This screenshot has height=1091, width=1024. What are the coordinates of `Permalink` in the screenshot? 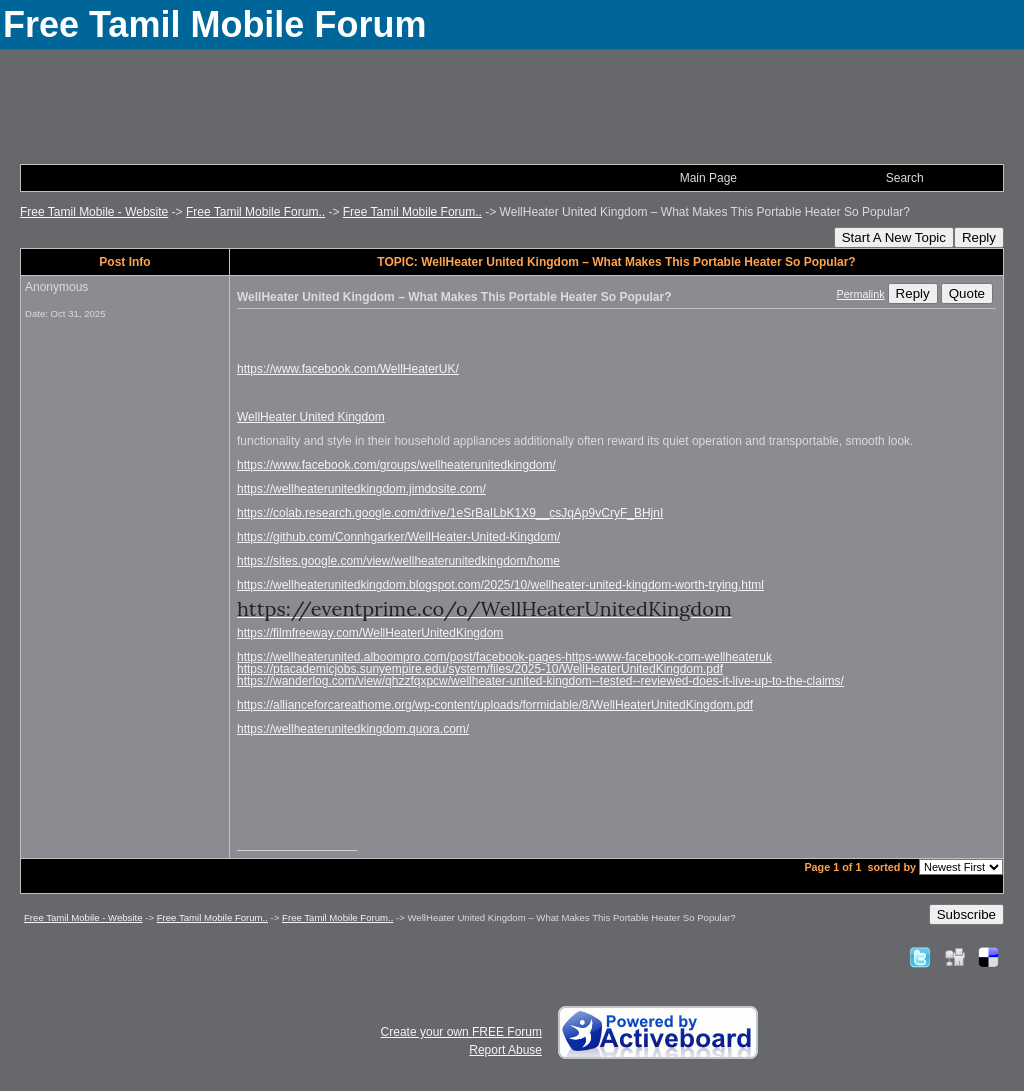 It's located at (861, 294).